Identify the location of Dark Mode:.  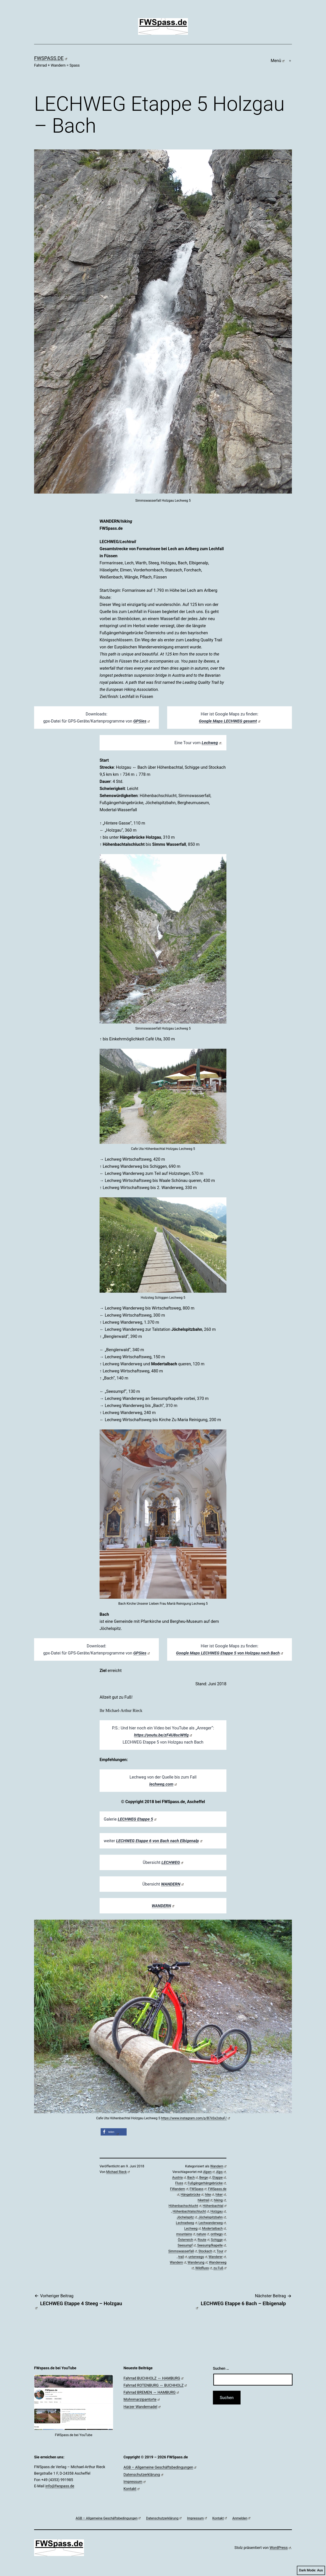
(311, 2570).